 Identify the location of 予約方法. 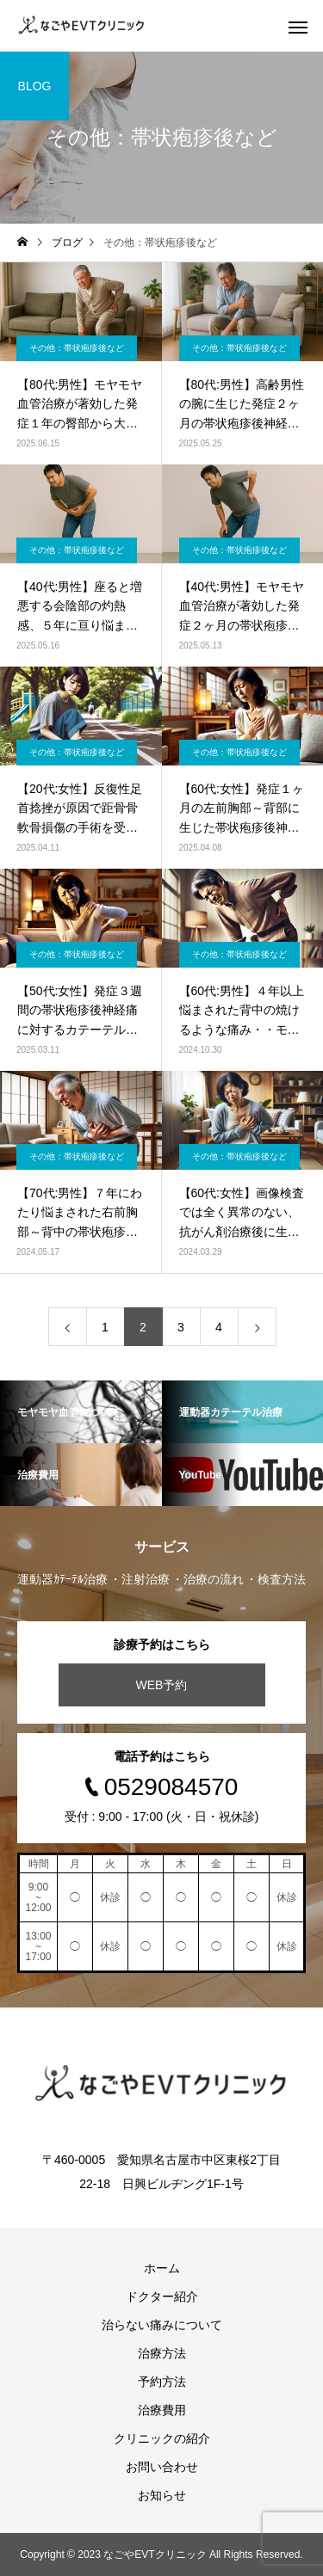
(162, 2381).